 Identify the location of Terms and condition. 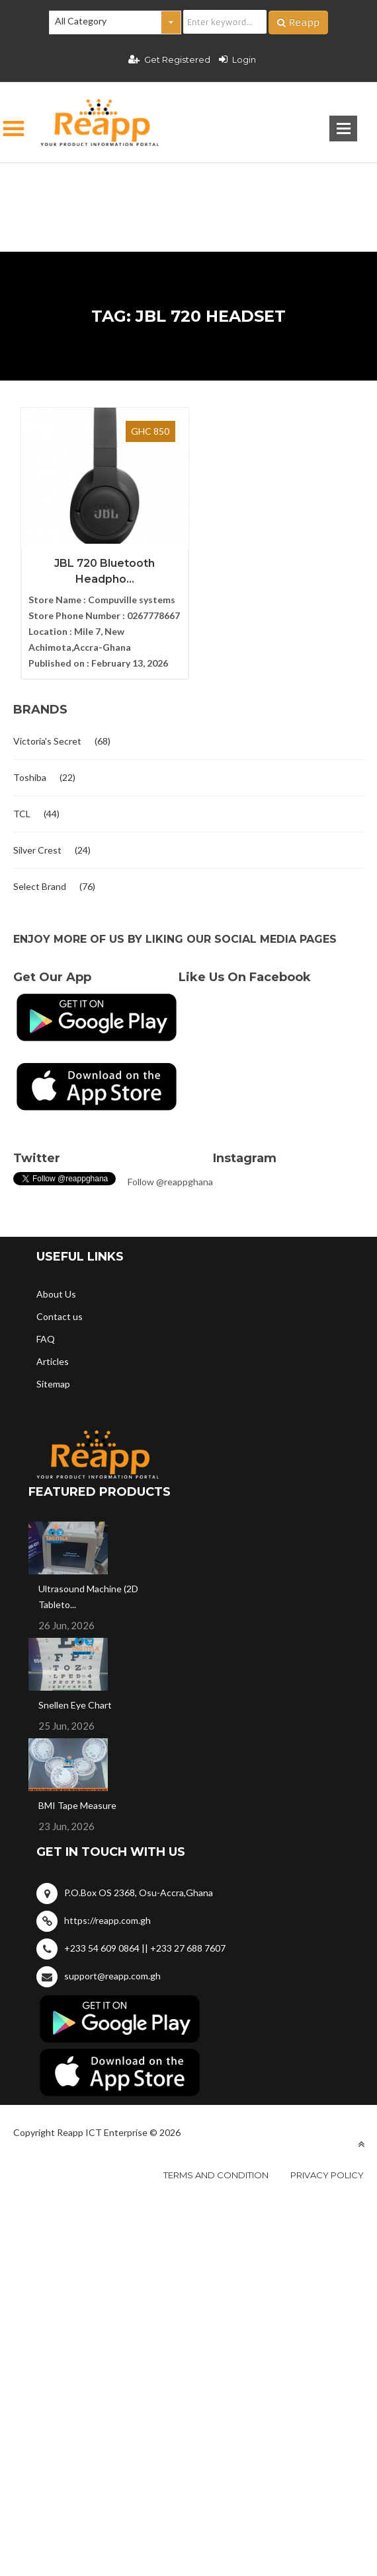
(216, 2173).